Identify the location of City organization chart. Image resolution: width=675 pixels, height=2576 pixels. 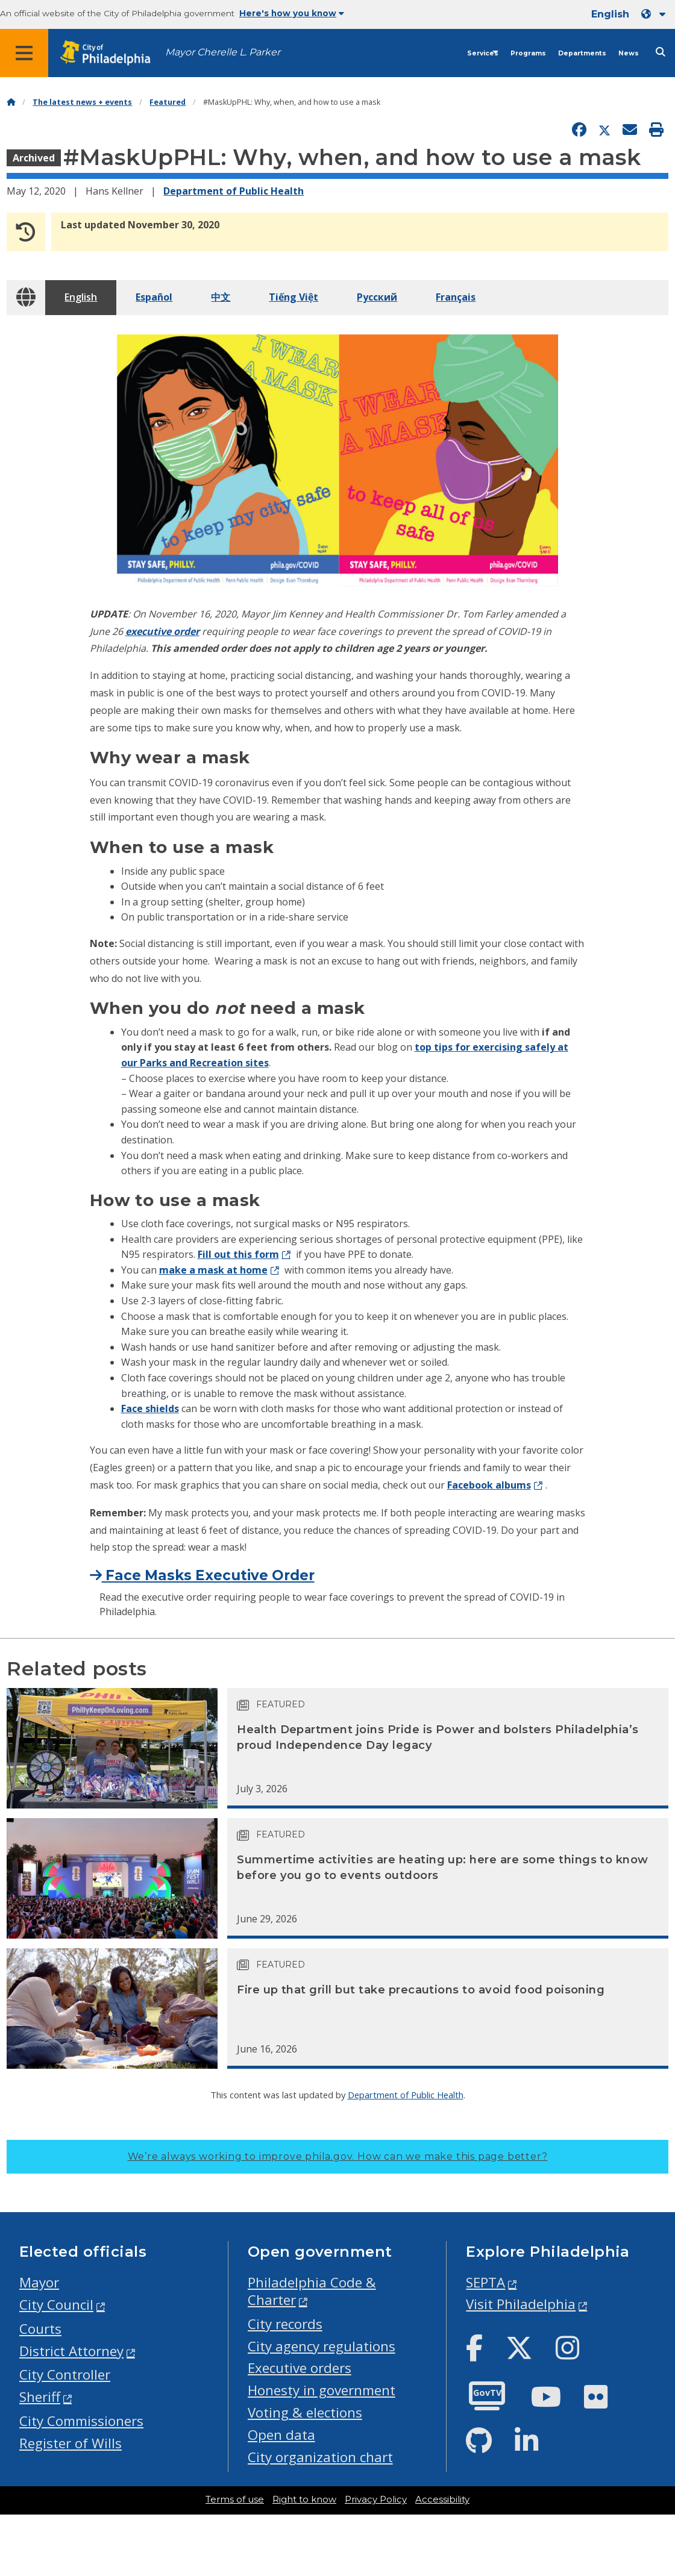
(320, 2457).